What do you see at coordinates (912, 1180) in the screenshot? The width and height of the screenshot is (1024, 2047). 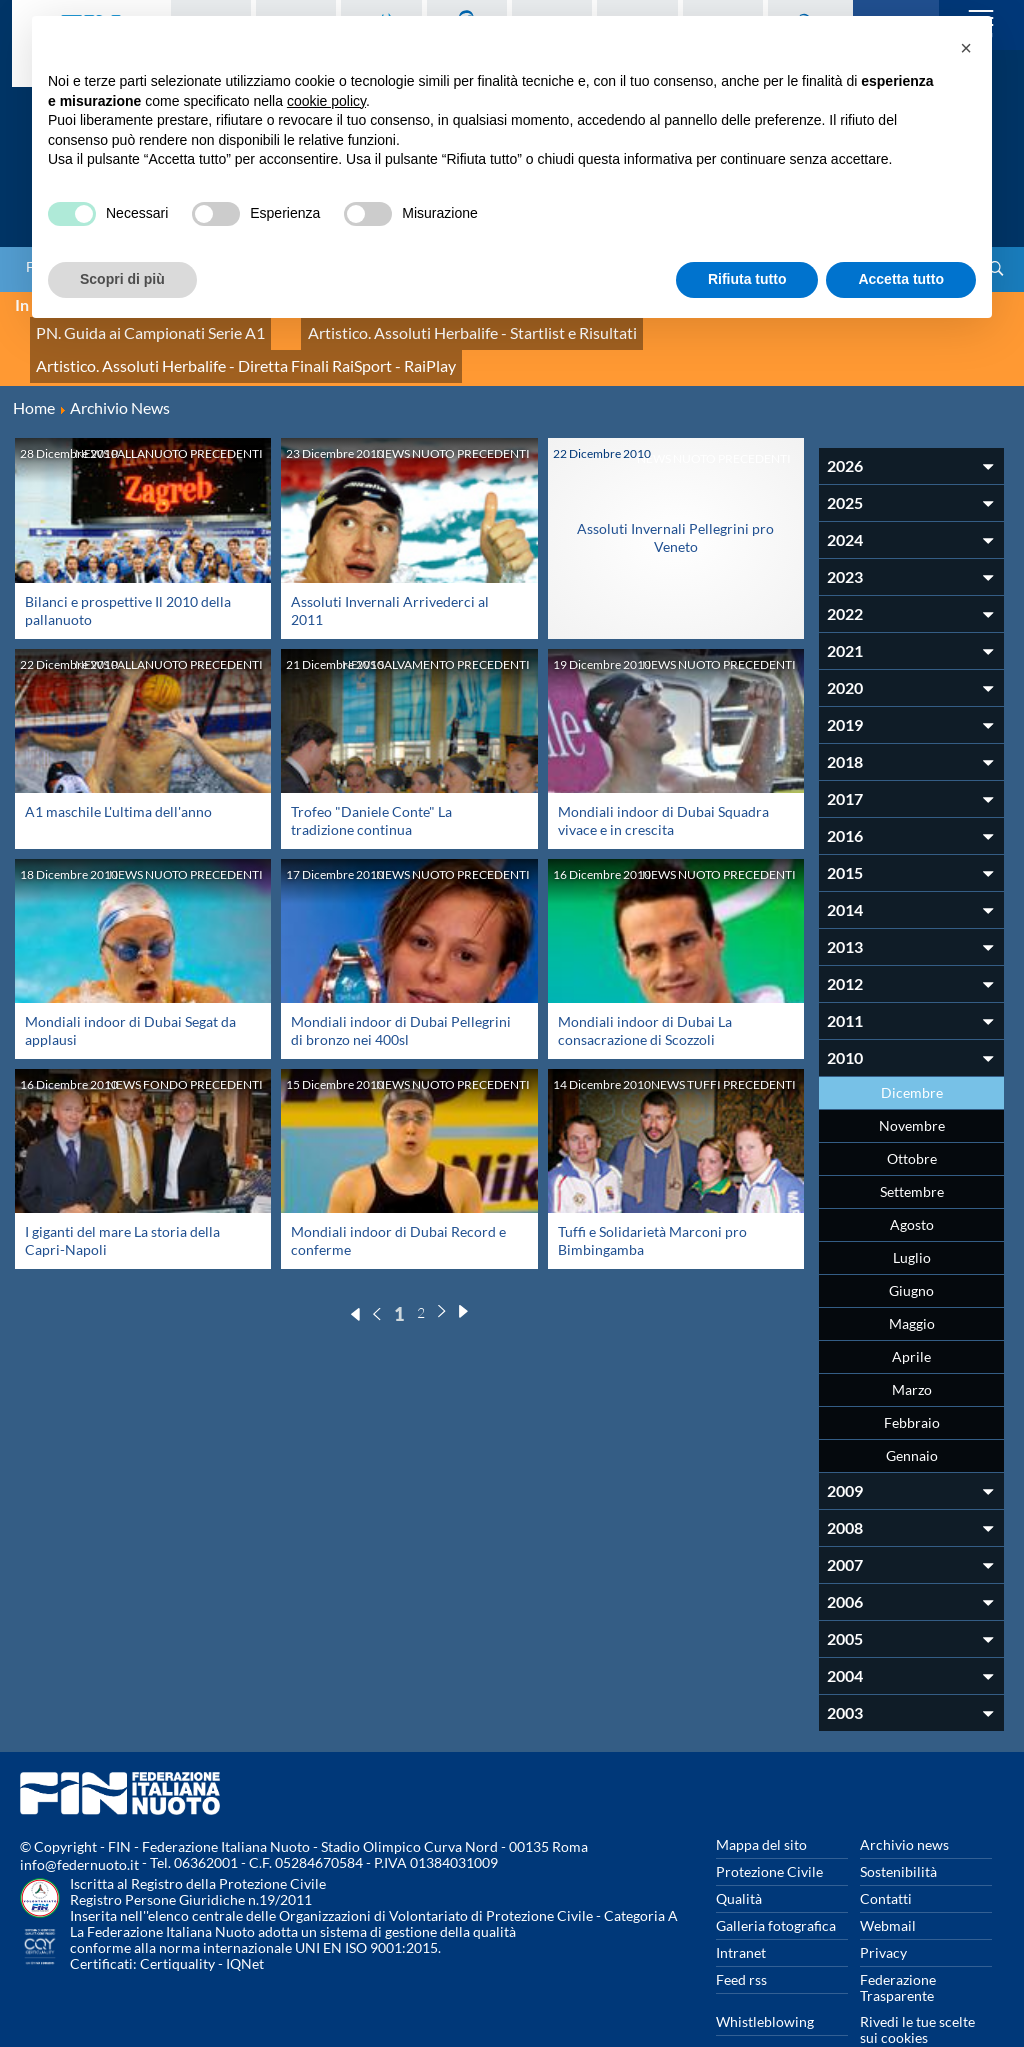 I see `Agosto` at bounding box center [912, 1180].